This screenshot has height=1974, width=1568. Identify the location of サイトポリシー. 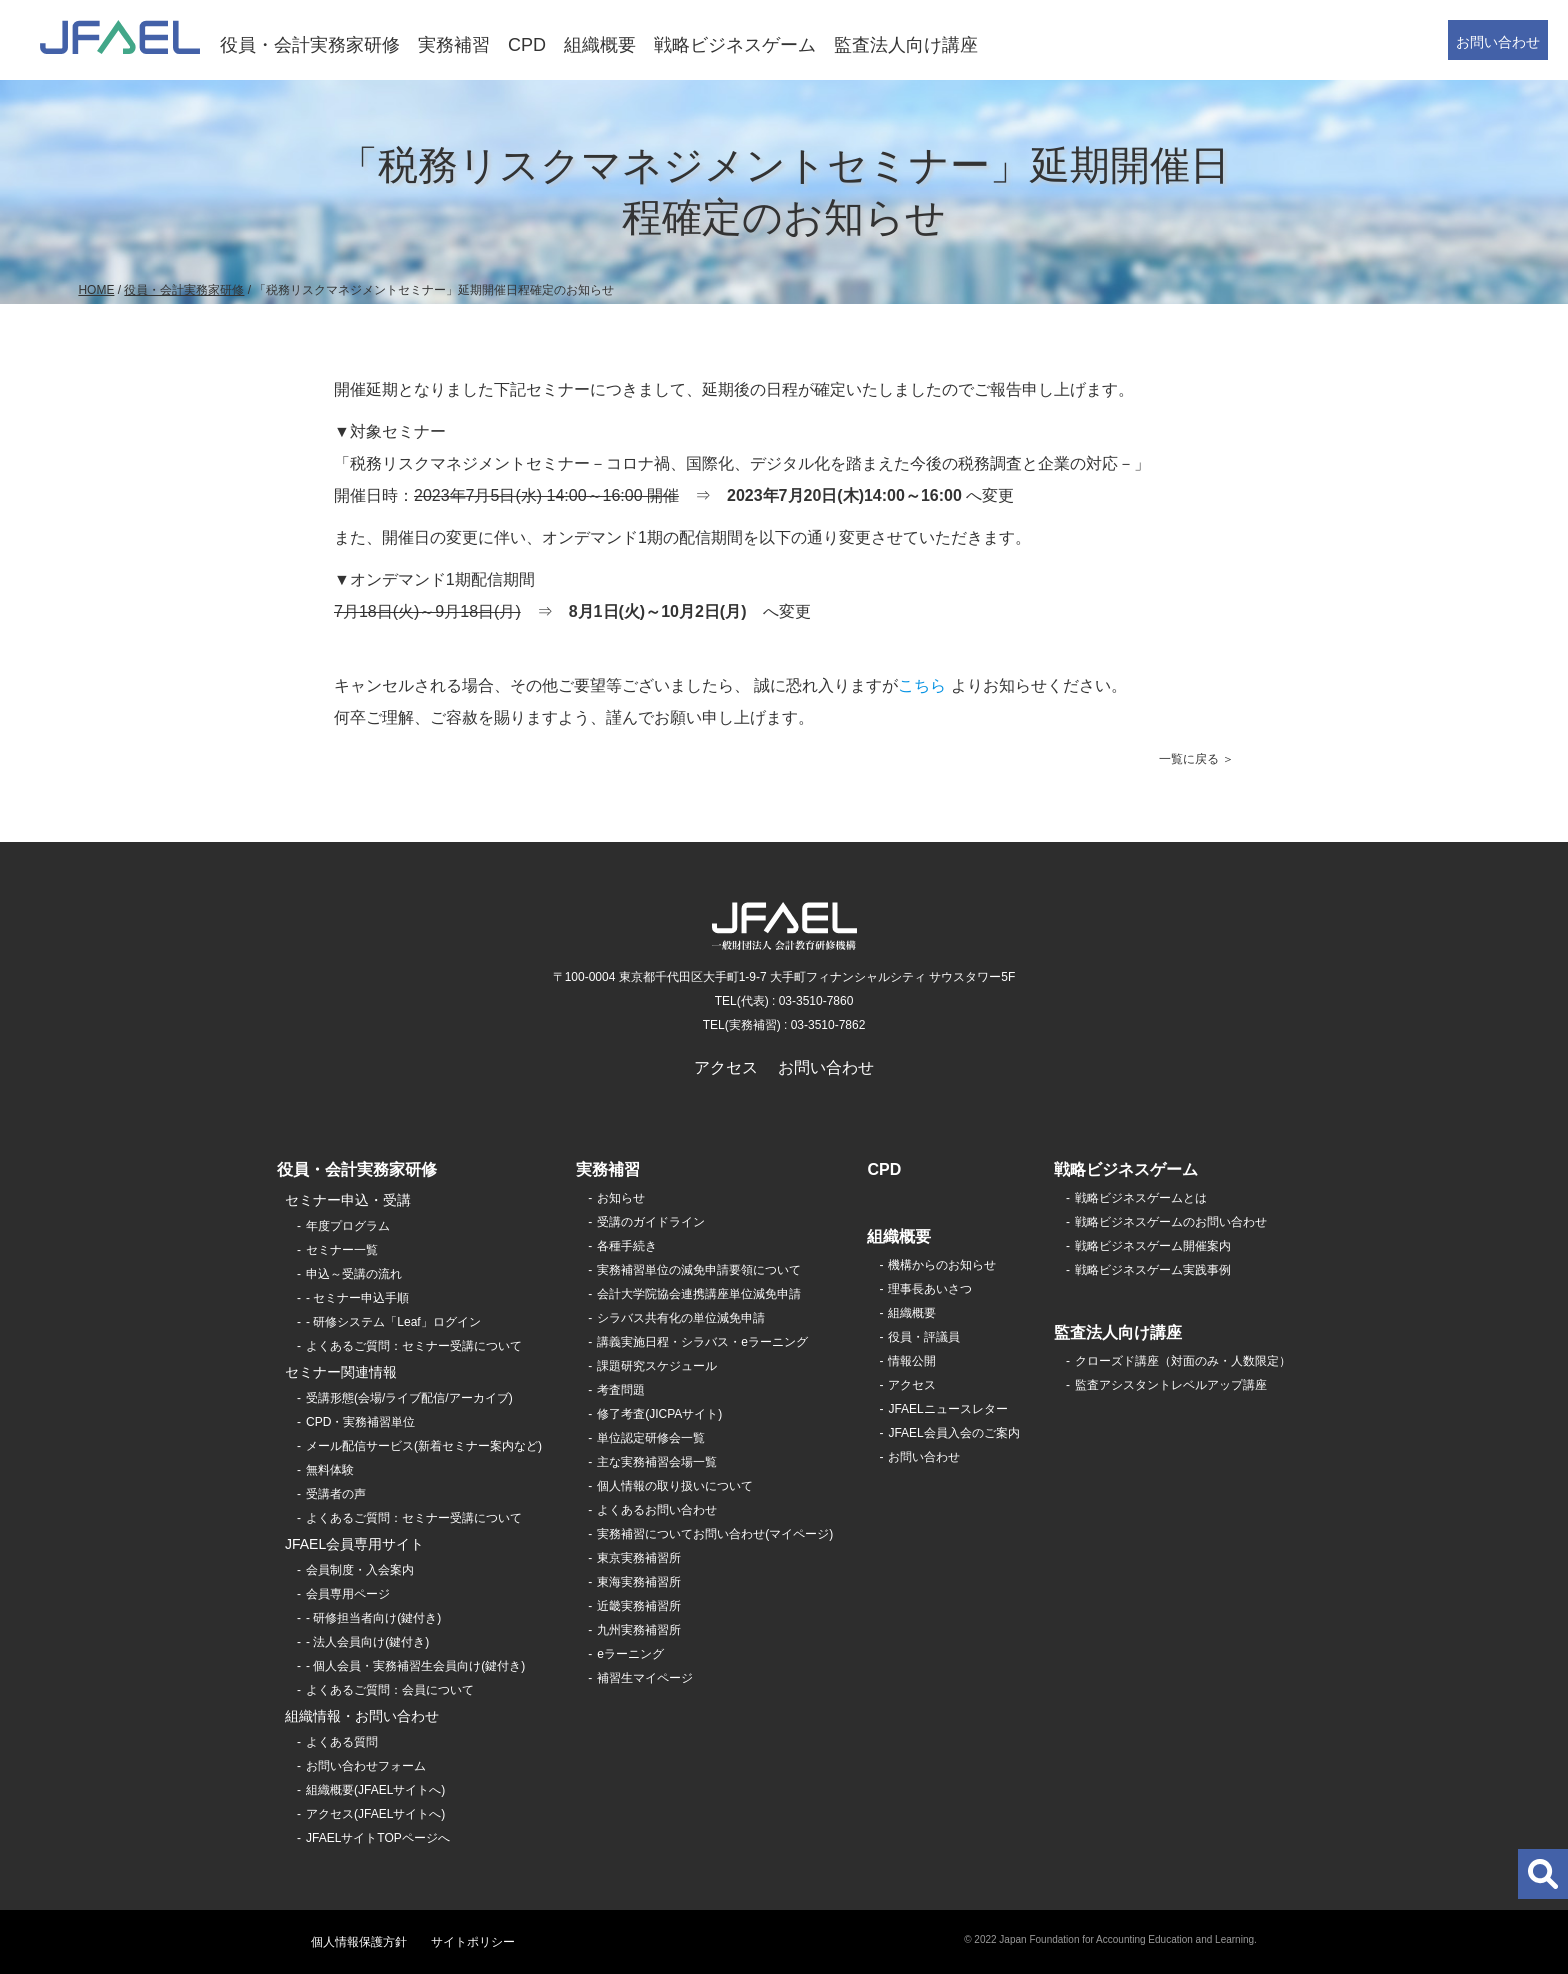
(473, 1942).